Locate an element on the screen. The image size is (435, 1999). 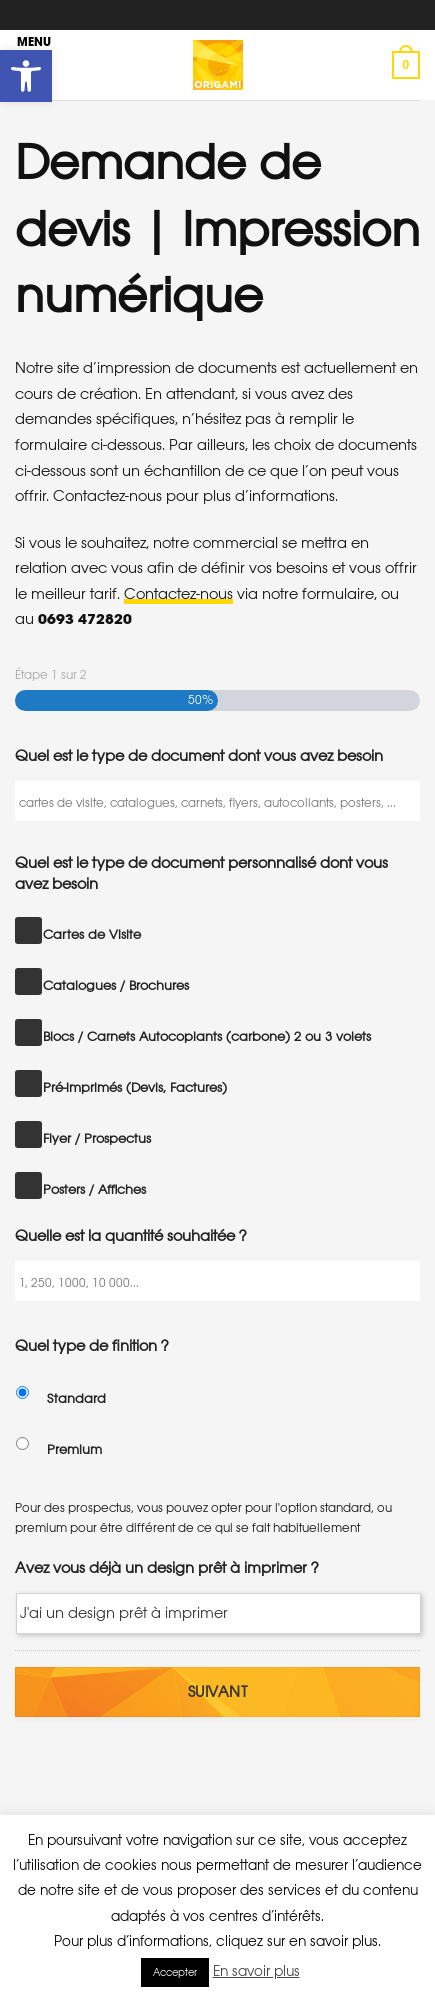
En savoir plus is located at coordinates (256, 1971).